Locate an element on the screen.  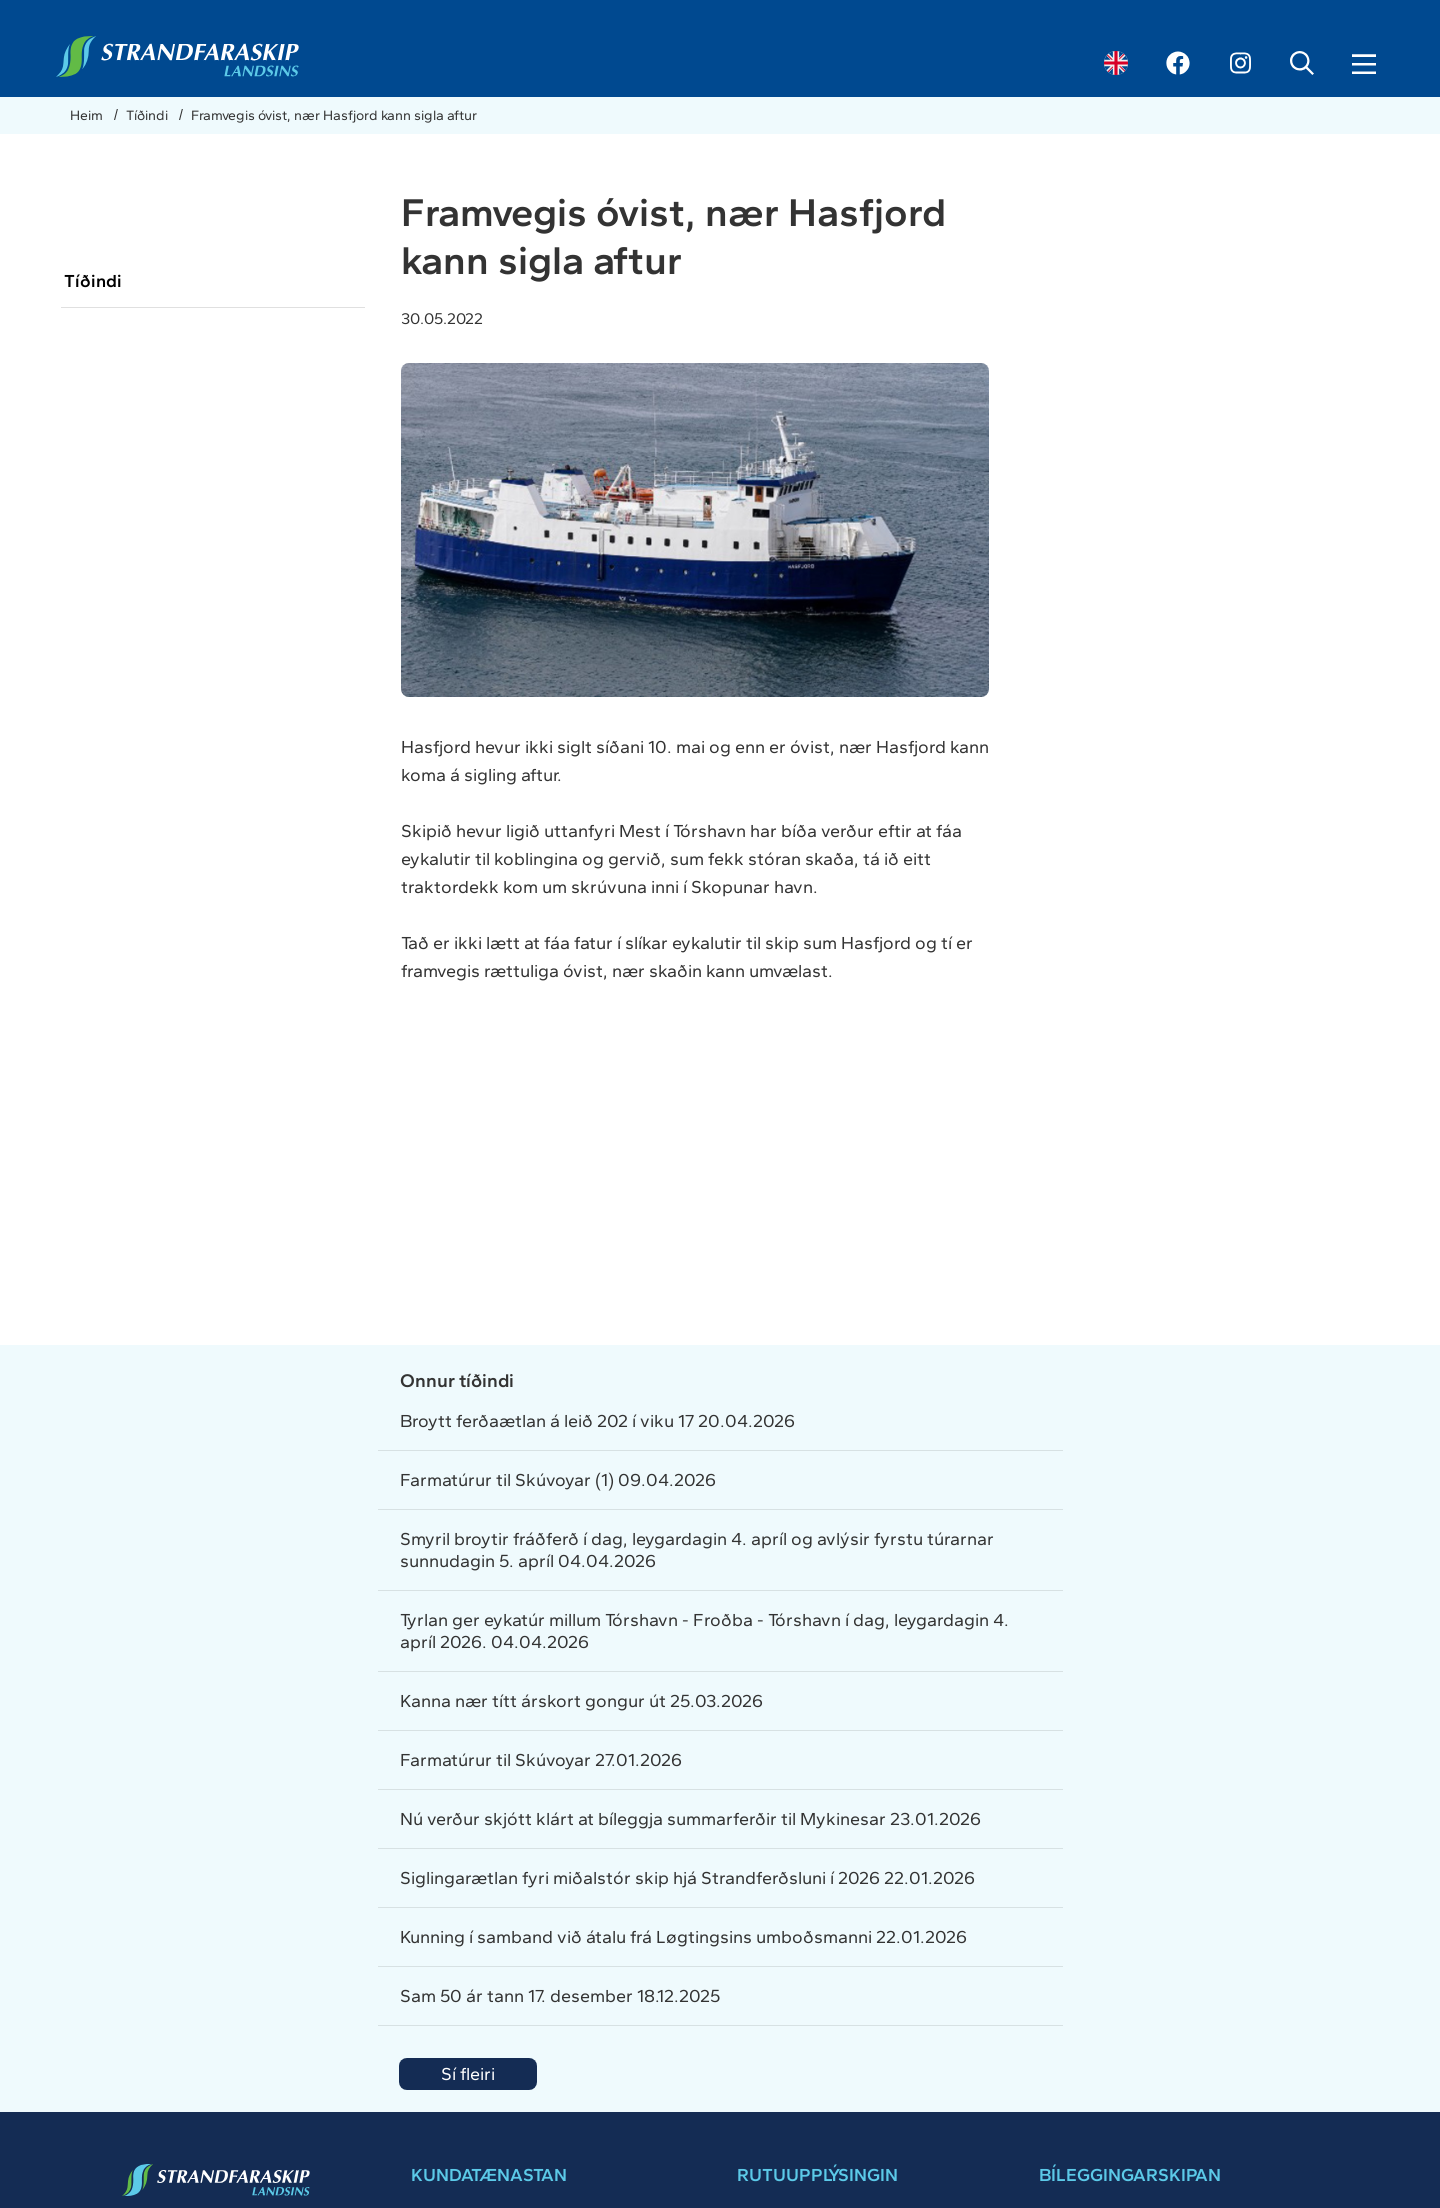
Tíðindi is located at coordinates (148, 115).